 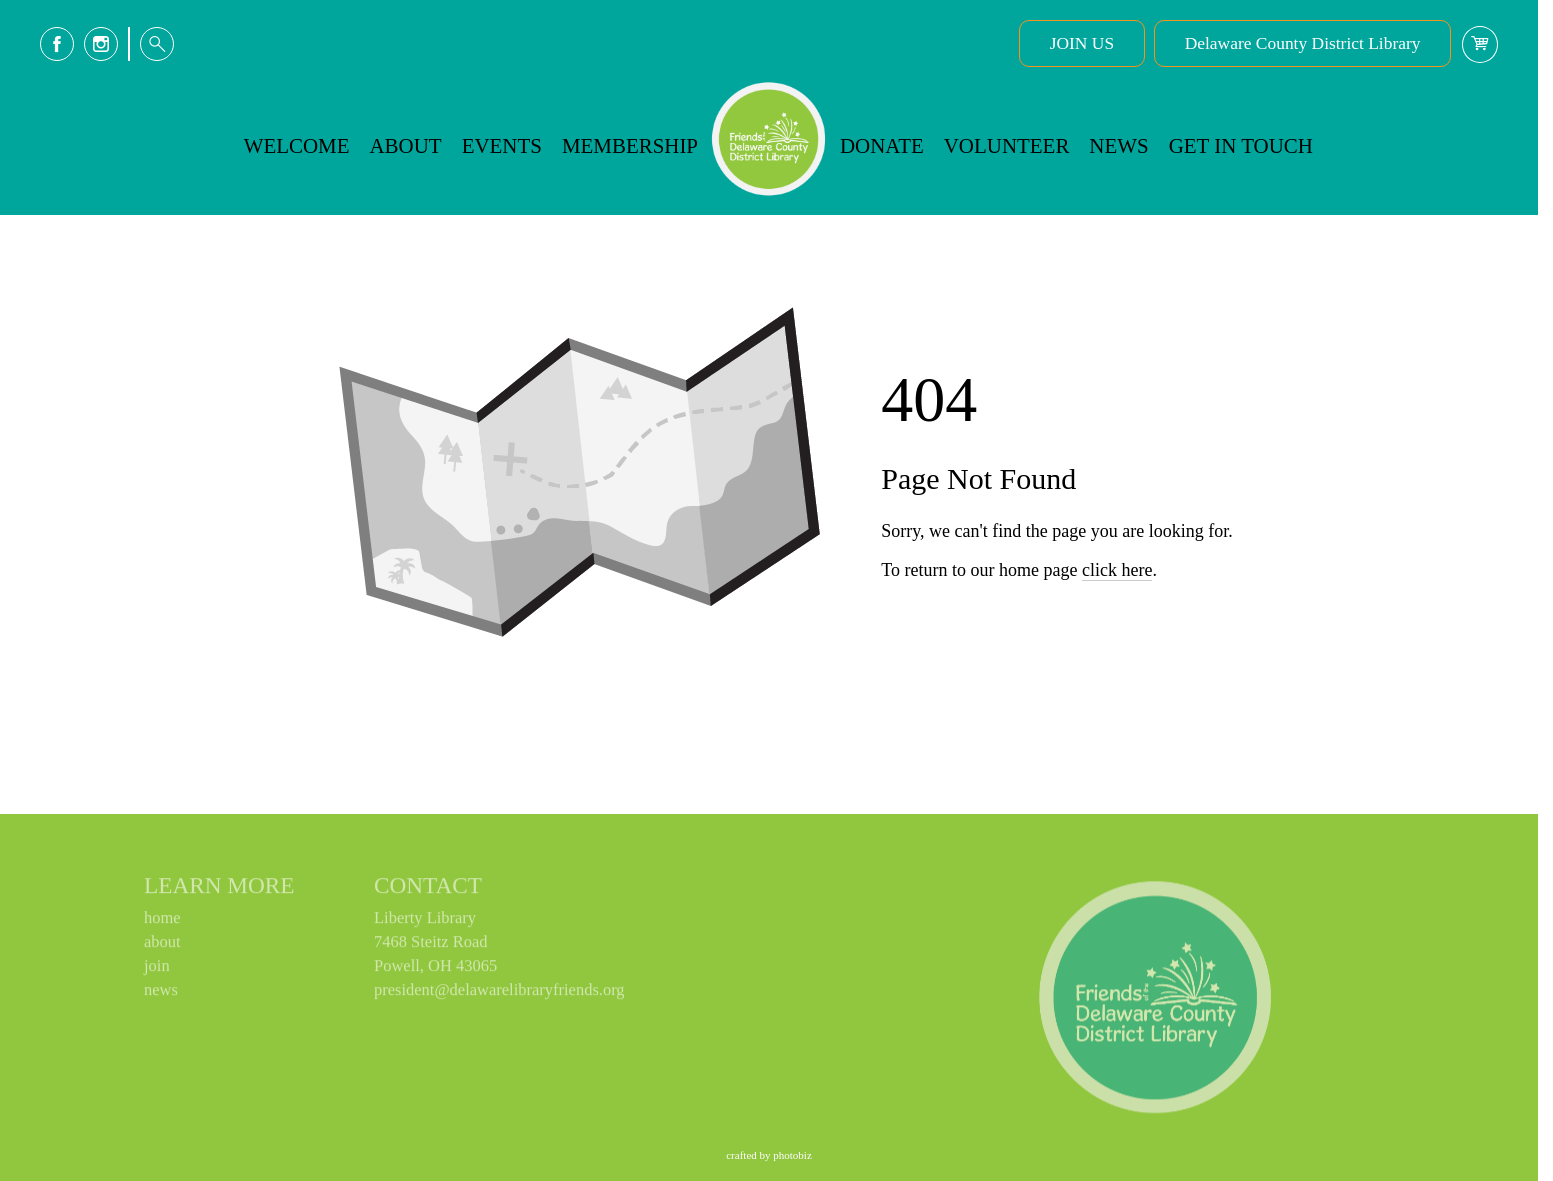 What do you see at coordinates (162, 922) in the screenshot?
I see `home` at bounding box center [162, 922].